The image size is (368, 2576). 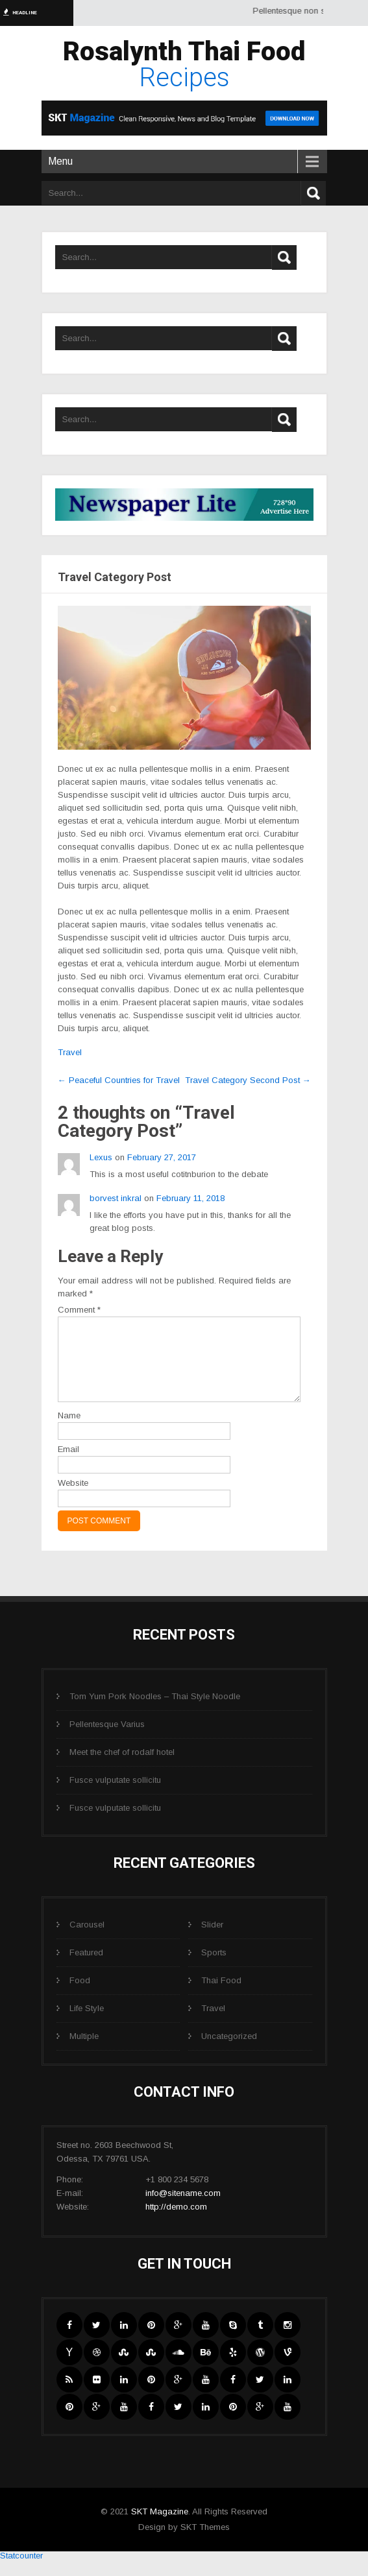 What do you see at coordinates (84, 2052) in the screenshot?
I see `Multiple` at bounding box center [84, 2052].